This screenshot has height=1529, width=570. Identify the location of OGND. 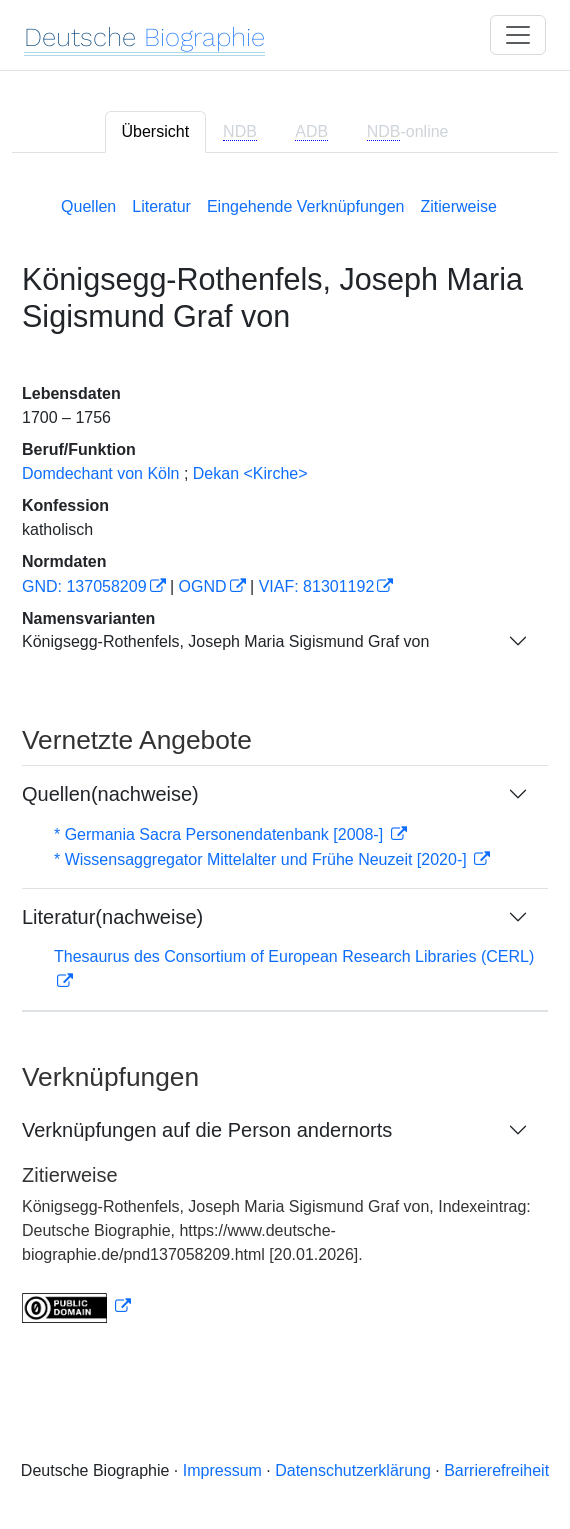
(203, 586).